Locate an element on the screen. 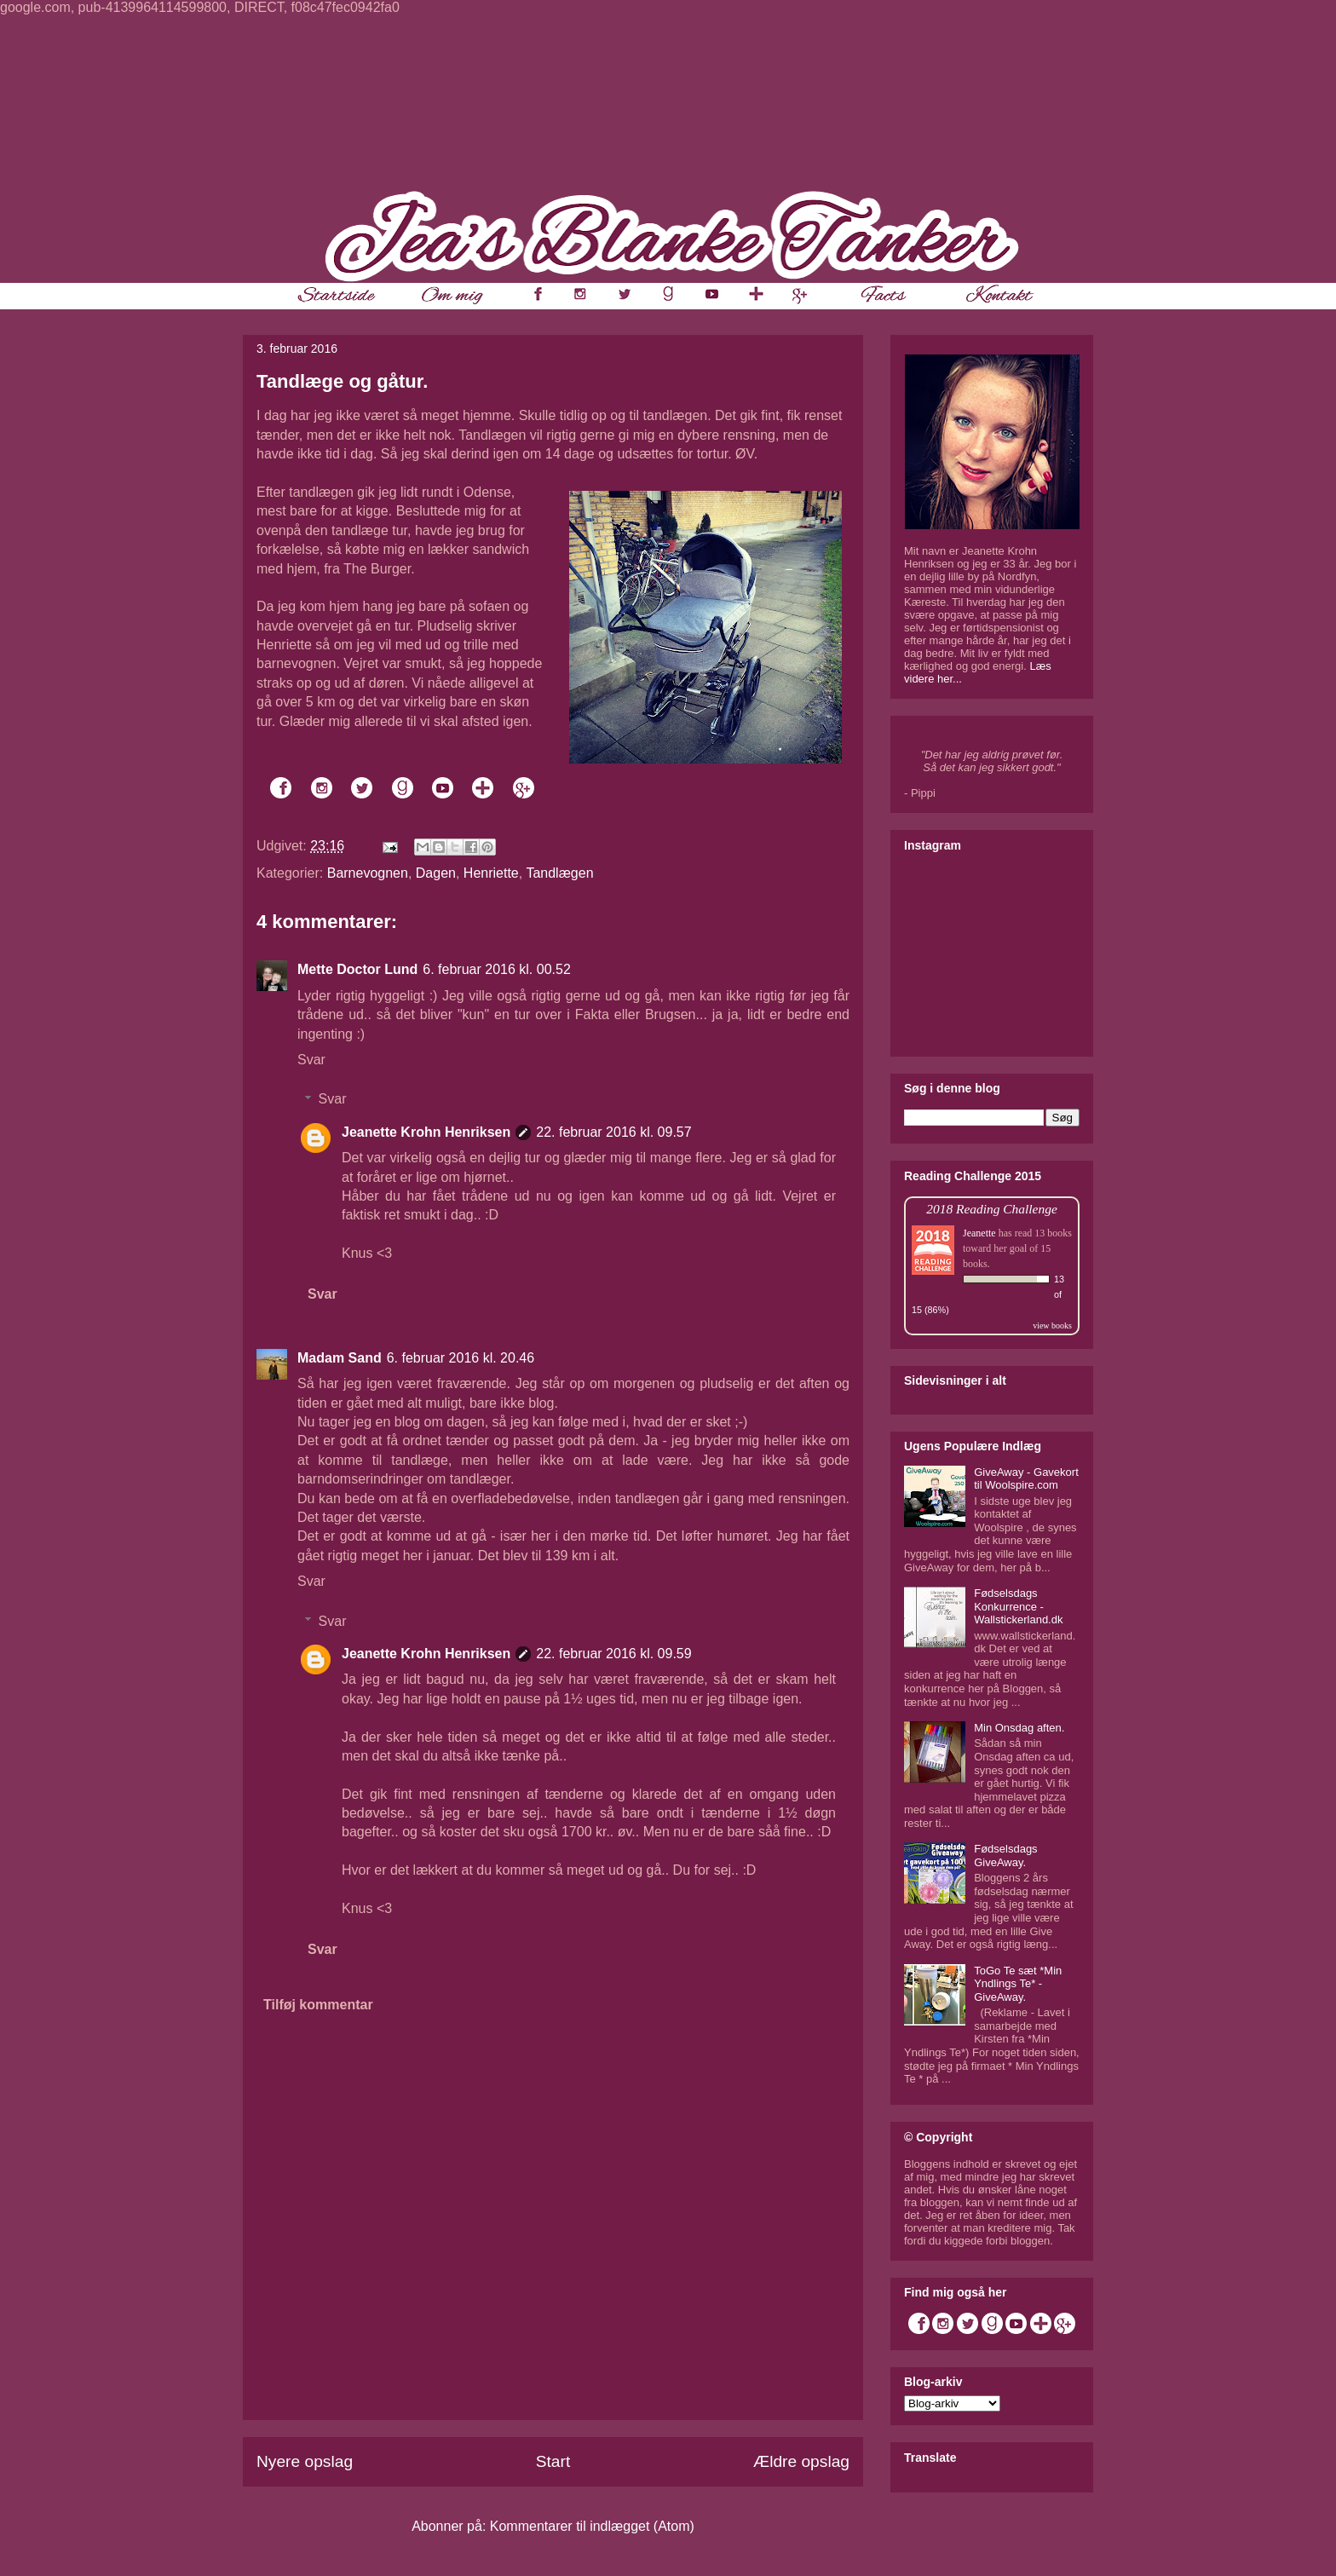 This screenshot has width=1336, height=2576. Ældre opslag is located at coordinates (801, 2461).